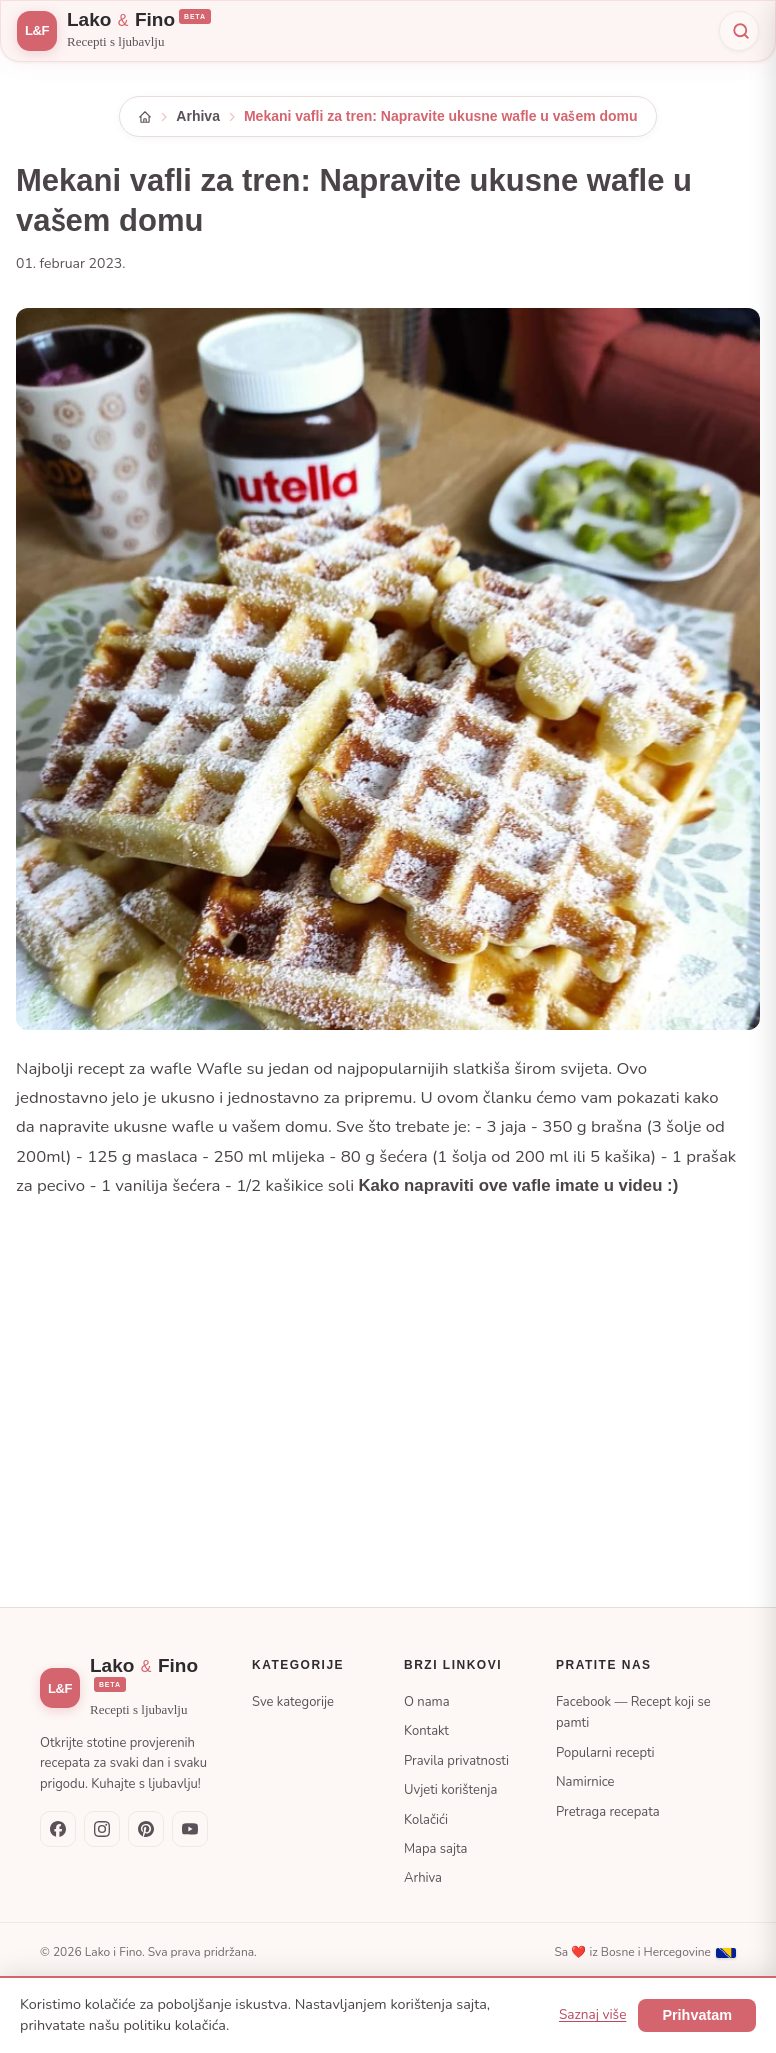  What do you see at coordinates (435, 1849) in the screenshot?
I see `Mapa sajta` at bounding box center [435, 1849].